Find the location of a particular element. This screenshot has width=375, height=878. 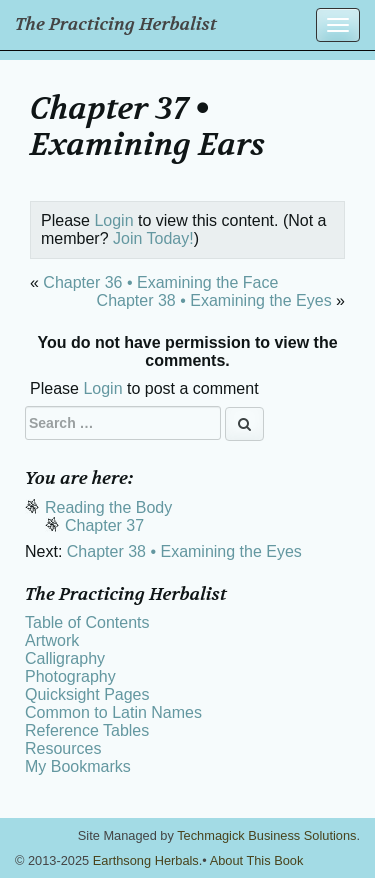

Photography is located at coordinates (70, 676).